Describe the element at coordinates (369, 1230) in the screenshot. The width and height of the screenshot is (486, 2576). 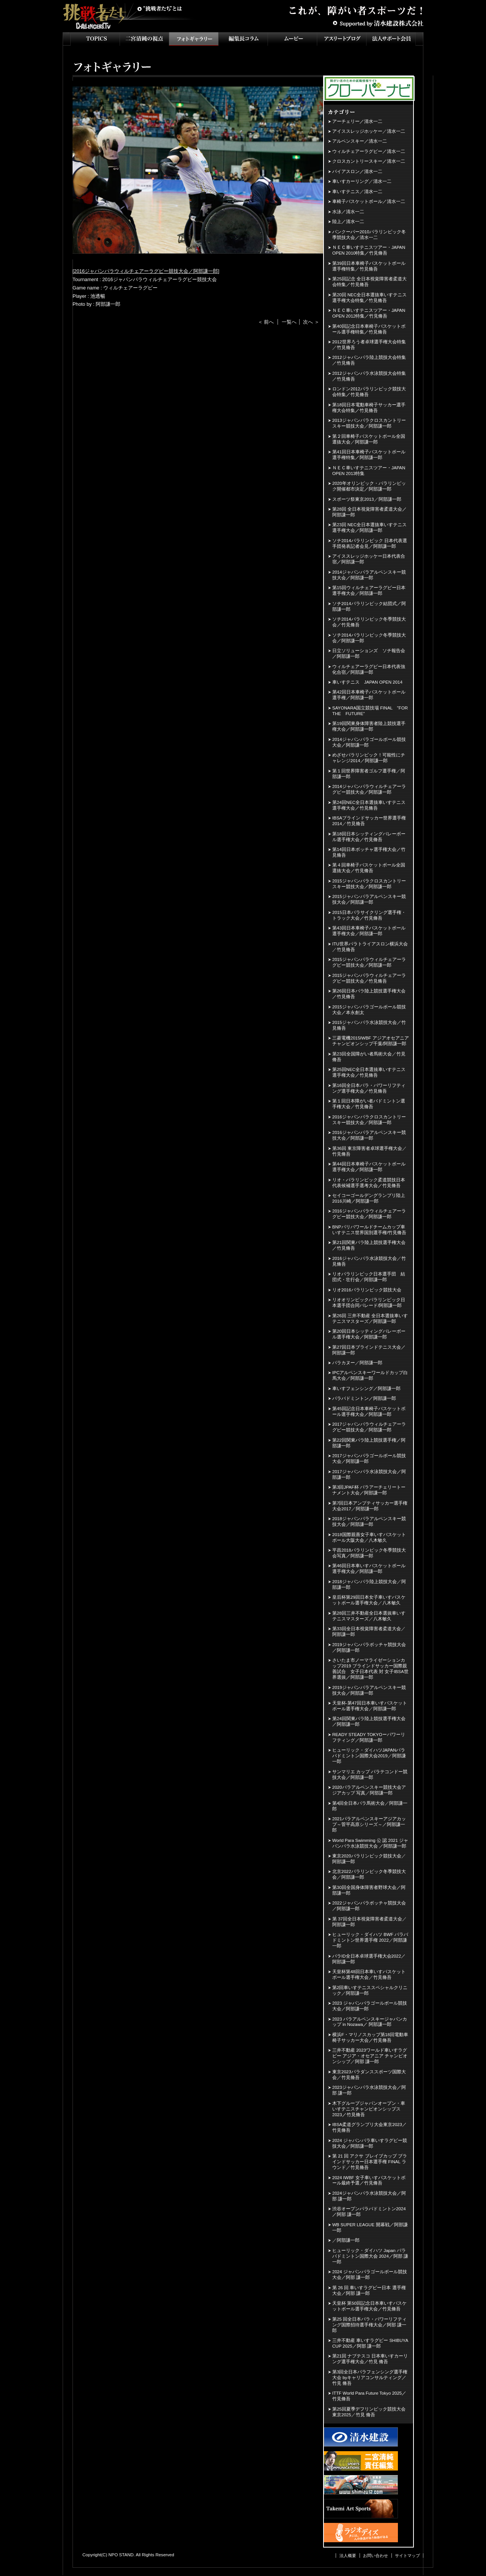
I see `BNPパリバワールドチームカップ車いすテニス世界国別選手権/竹見脩吾` at that location.